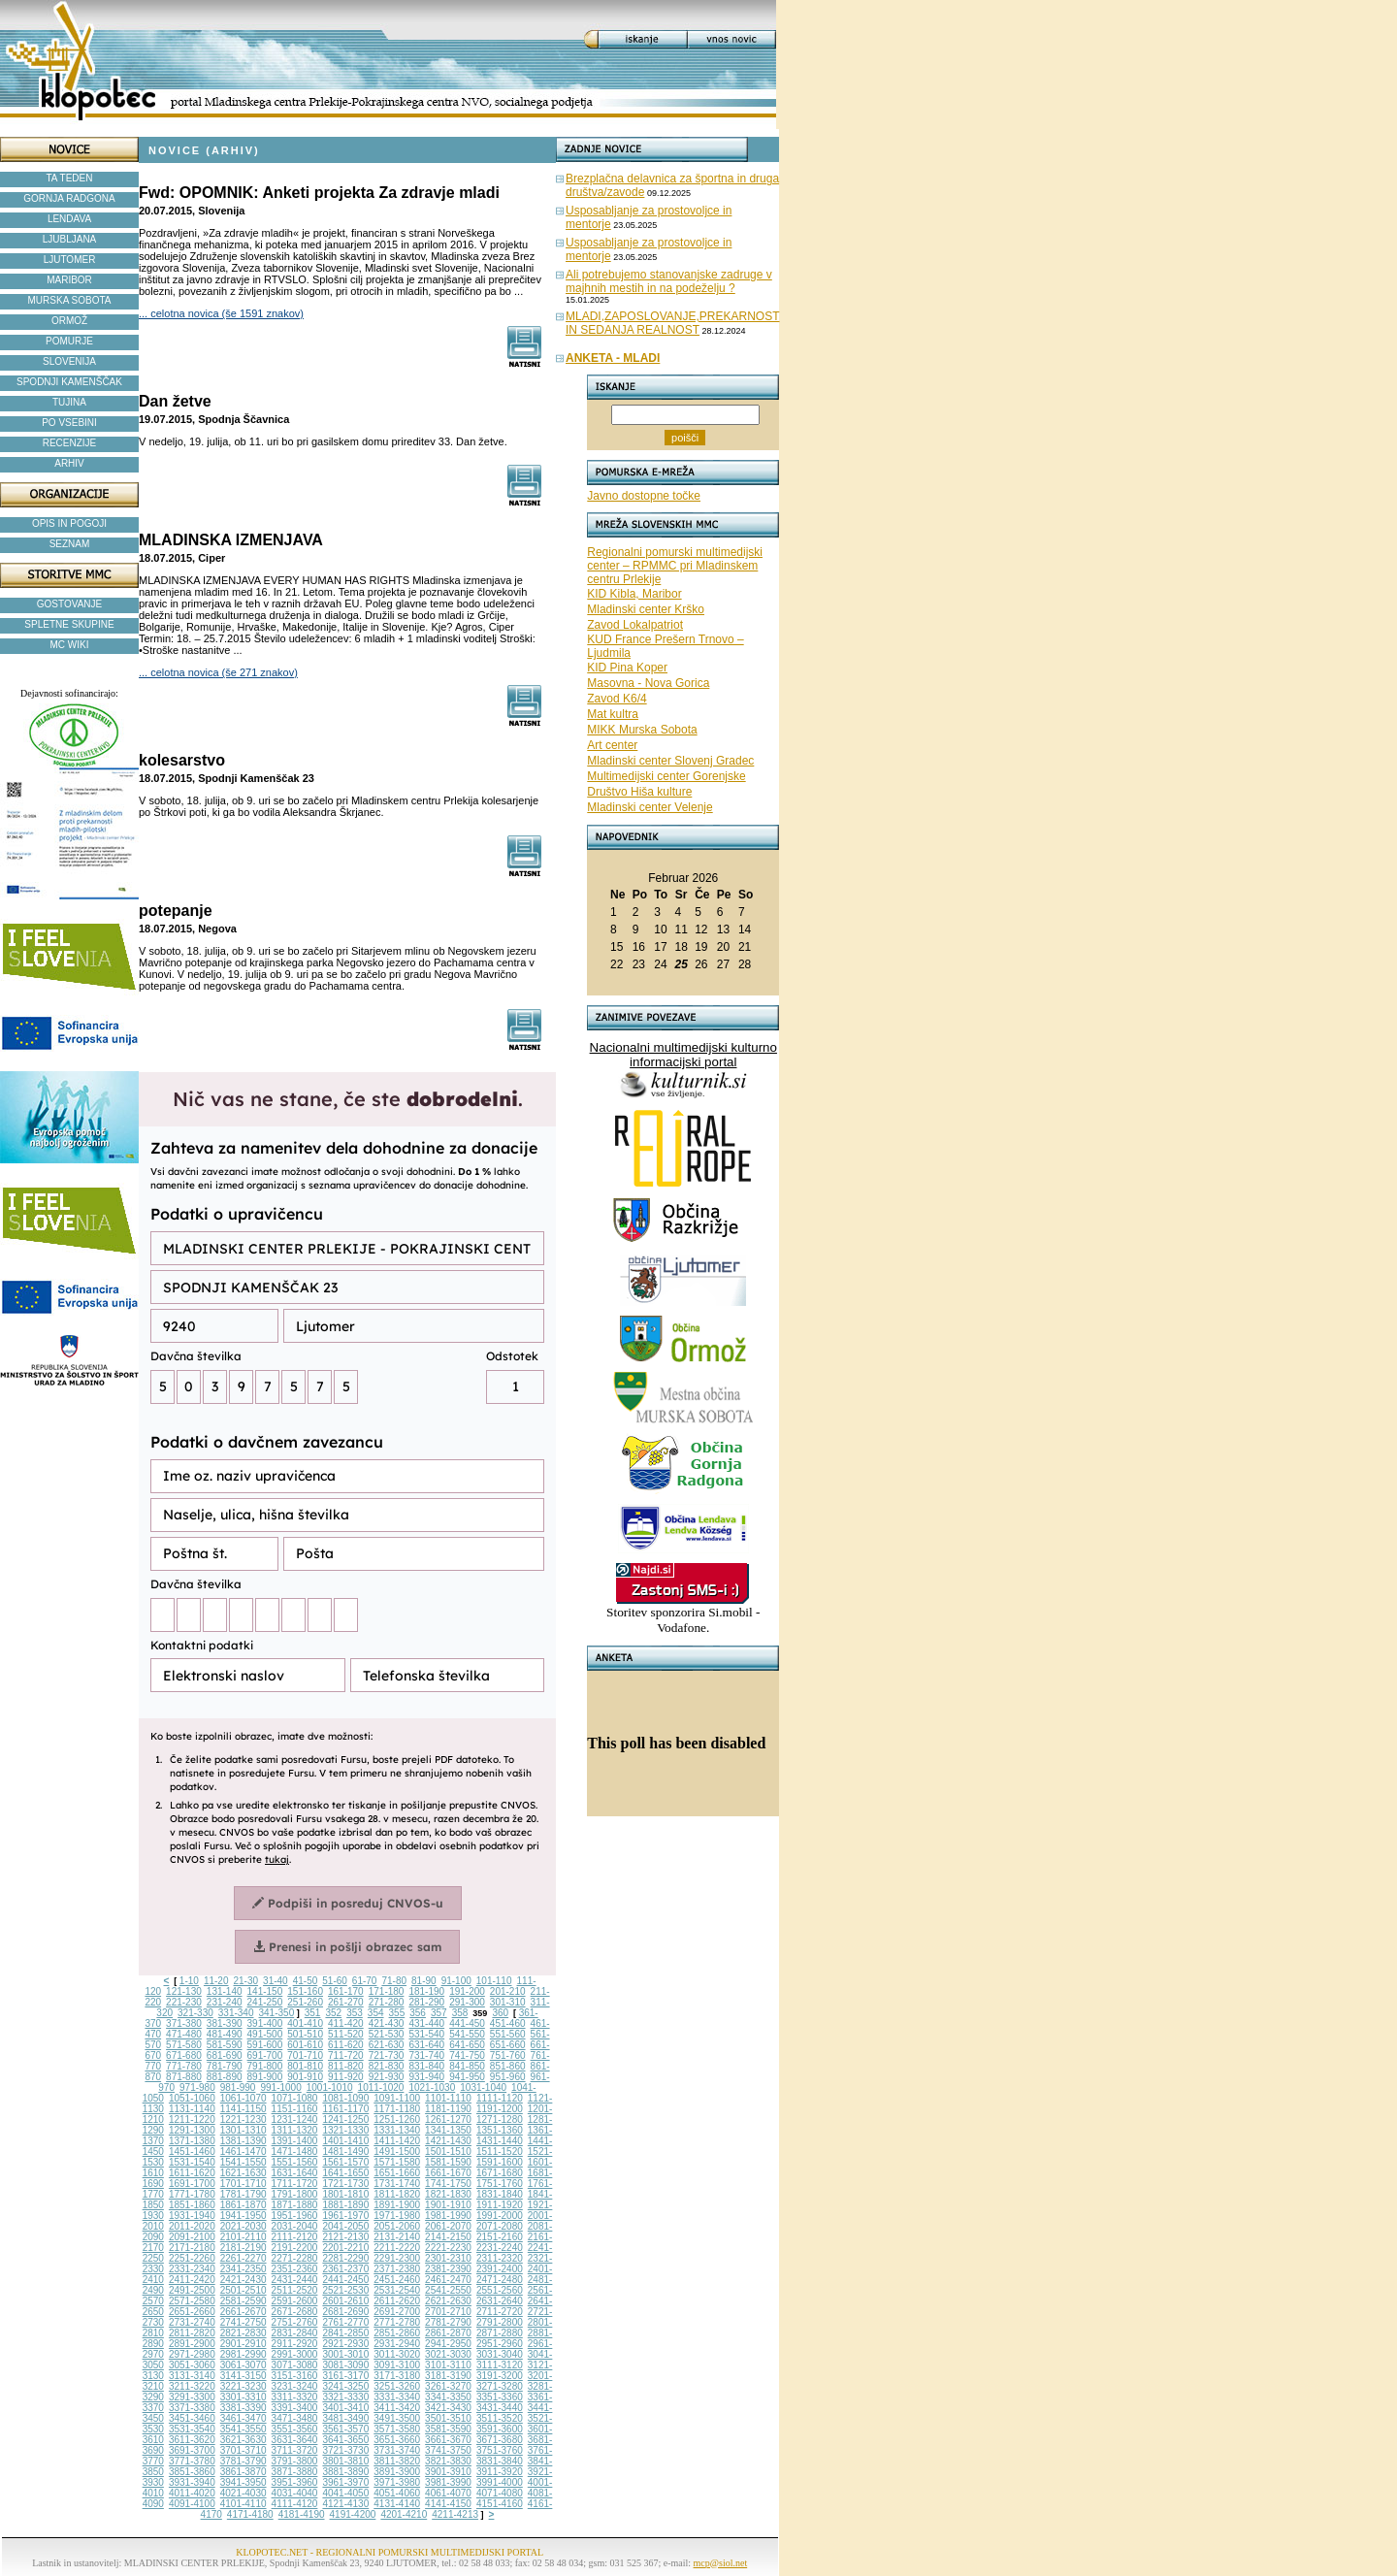  Describe the element at coordinates (69, 280) in the screenshot. I see `MARIBOR` at that location.